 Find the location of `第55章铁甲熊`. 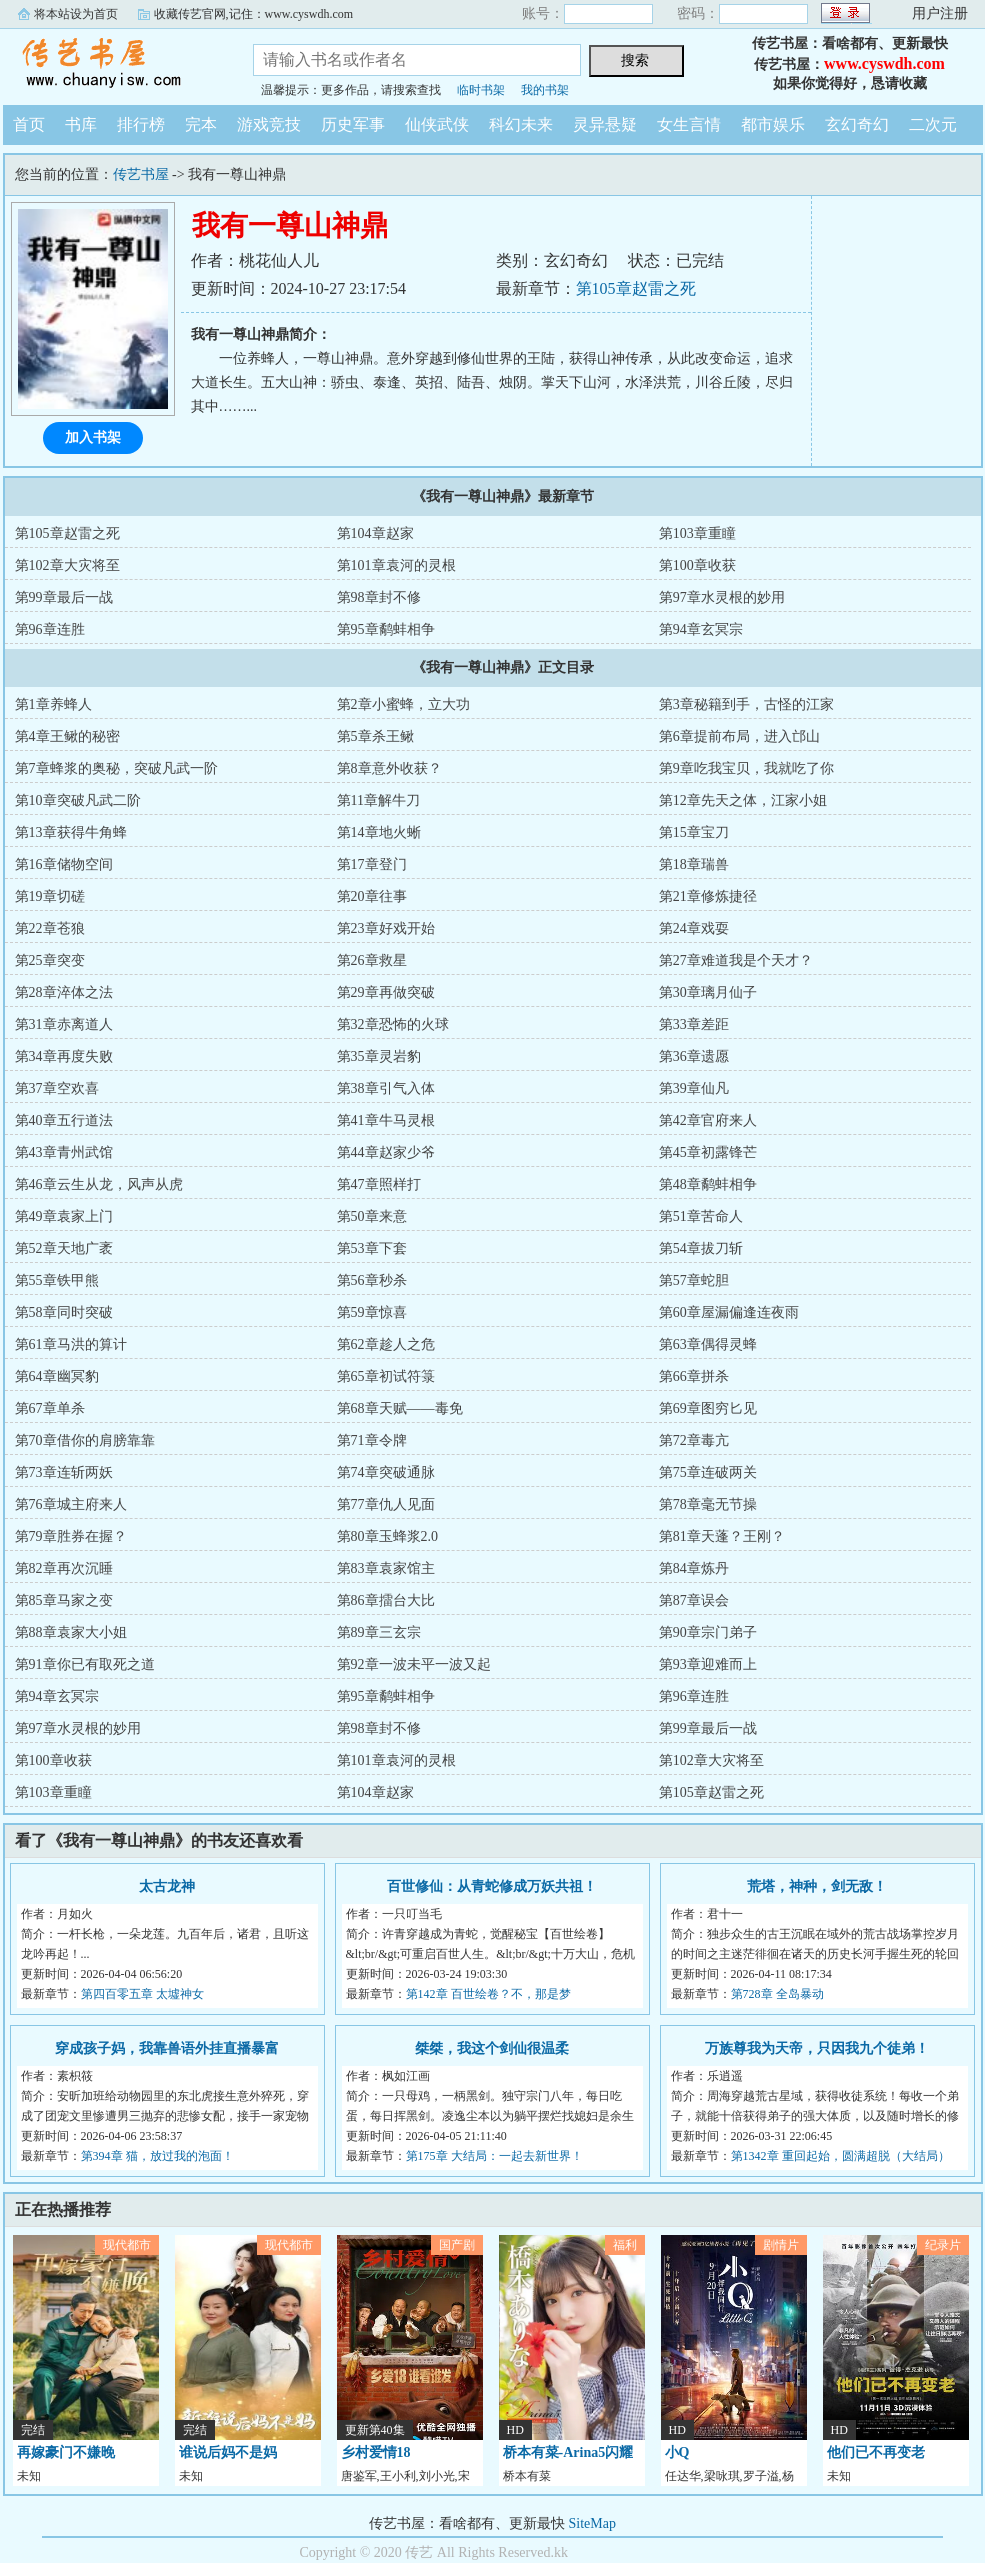

第55章铁甲熊 is located at coordinates (57, 1280).